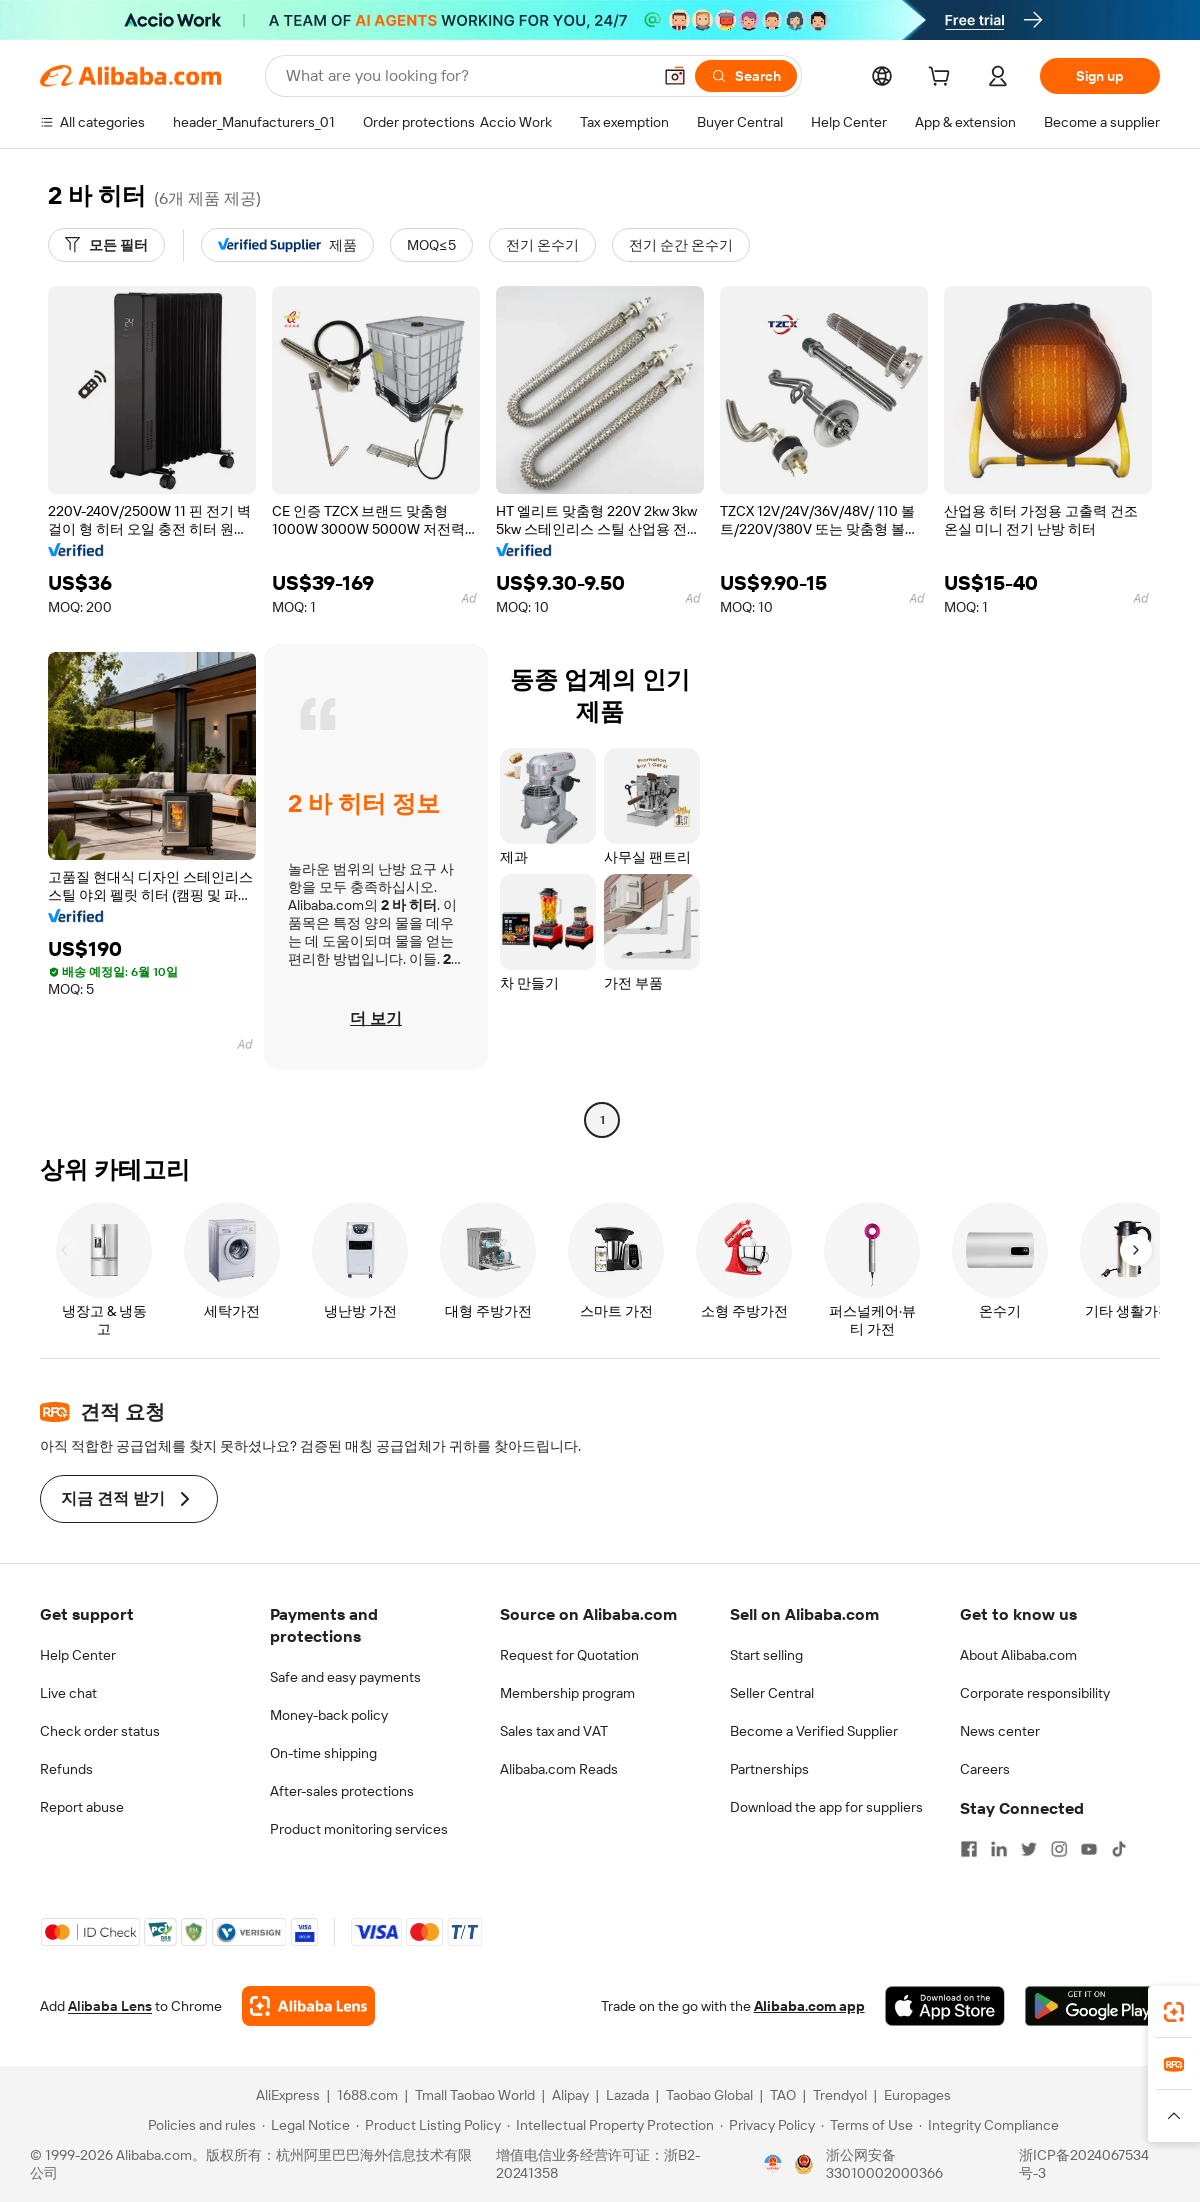 The width and height of the screenshot is (1200, 2202). Describe the element at coordinates (772, 1693) in the screenshot. I see `Seller Central` at that location.